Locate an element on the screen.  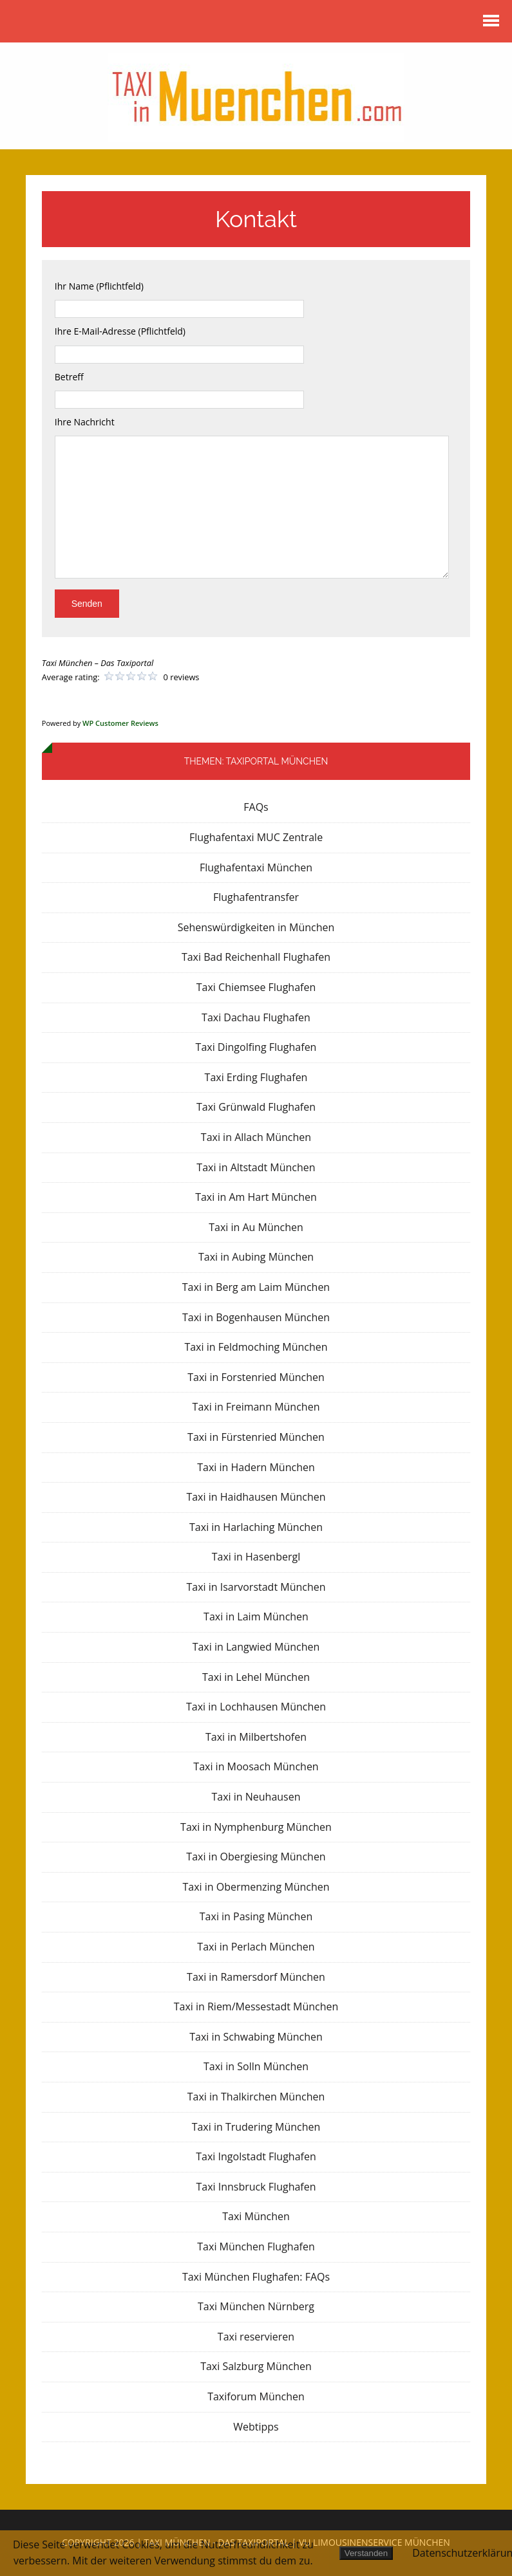
Taxi in Schwabing München is located at coordinates (256, 2037).